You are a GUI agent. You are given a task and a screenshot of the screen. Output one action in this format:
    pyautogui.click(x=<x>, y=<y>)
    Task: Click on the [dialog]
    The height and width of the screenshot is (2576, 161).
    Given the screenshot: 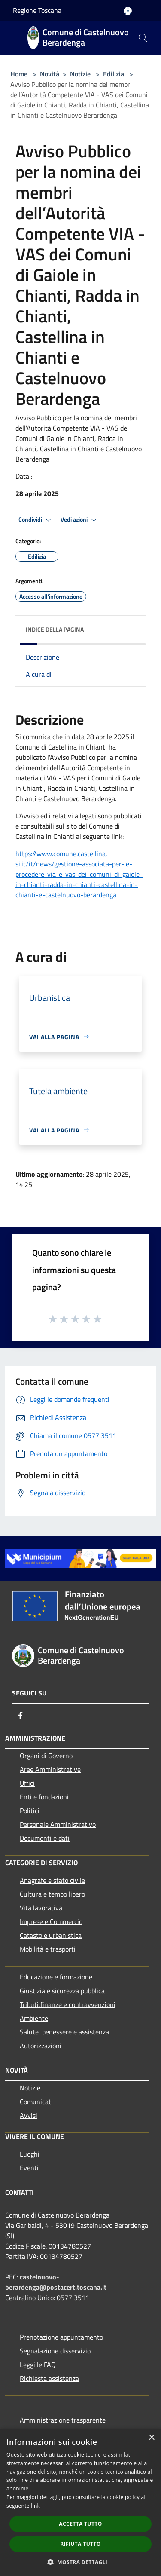 What is the action you would take?
    pyautogui.click(x=80, y=2502)
    